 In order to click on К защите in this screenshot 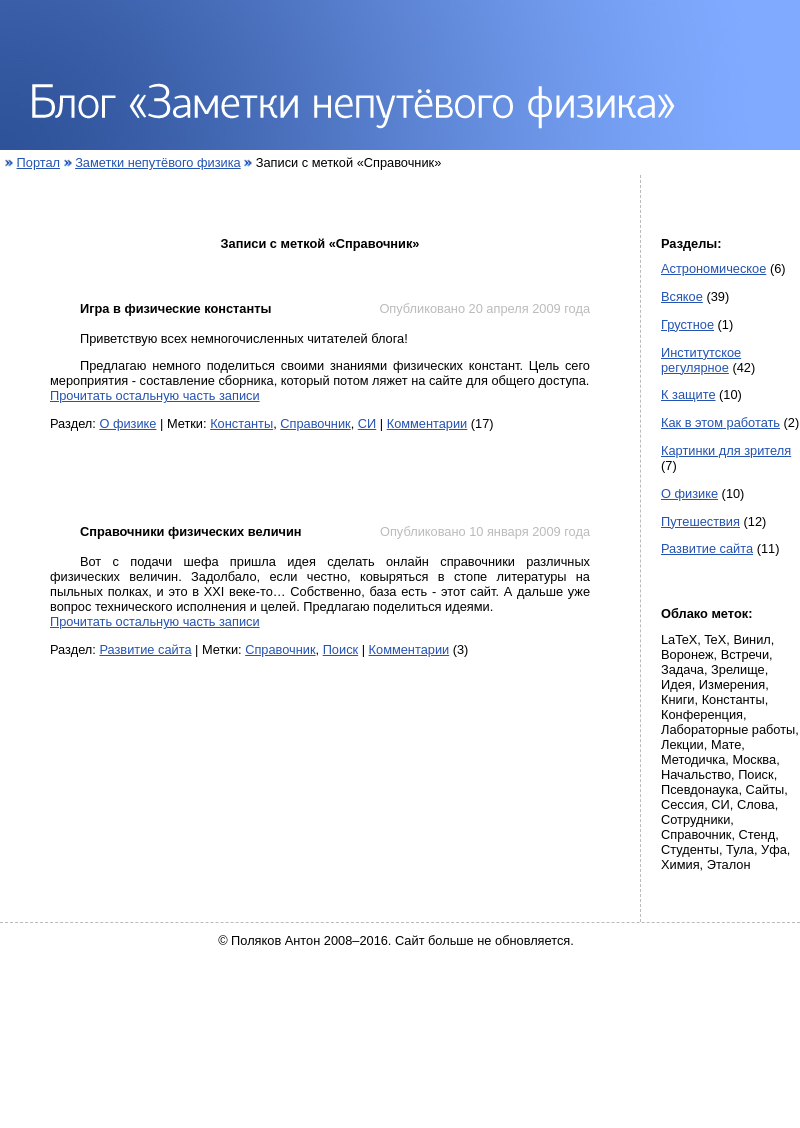, I will do `click(688, 394)`.